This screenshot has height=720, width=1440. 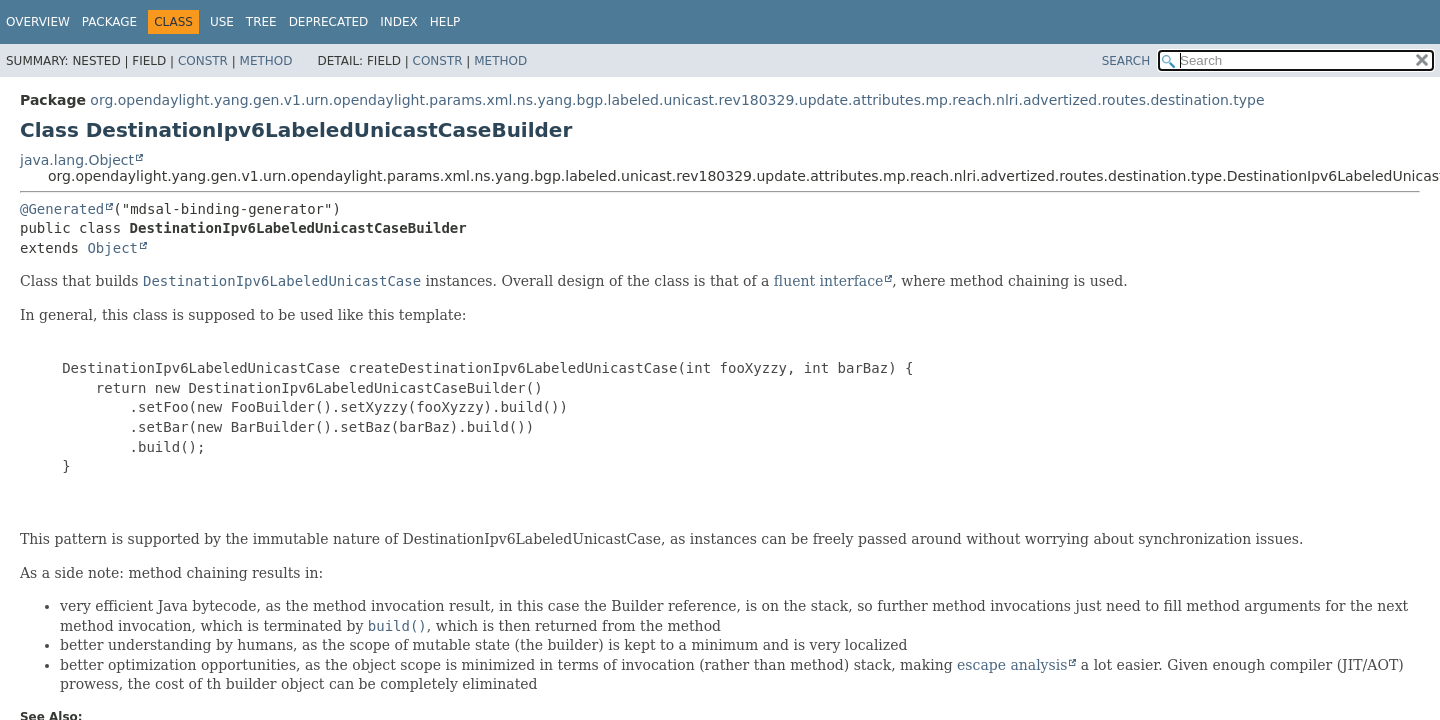 I want to click on Help, so click(x=445, y=22).